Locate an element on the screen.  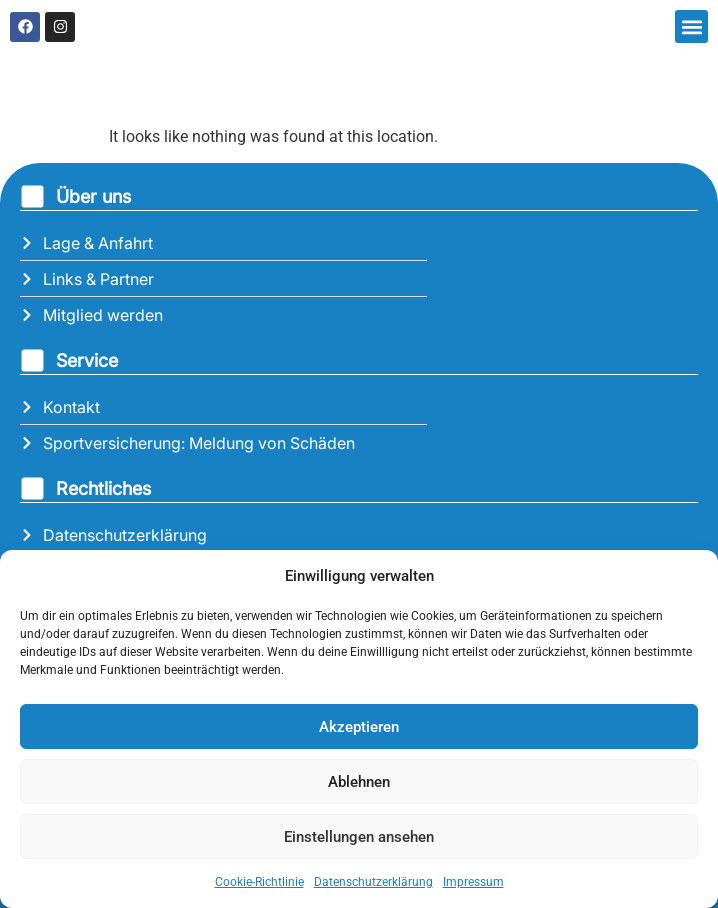
Ablehnen is located at coordinates (359, 782).